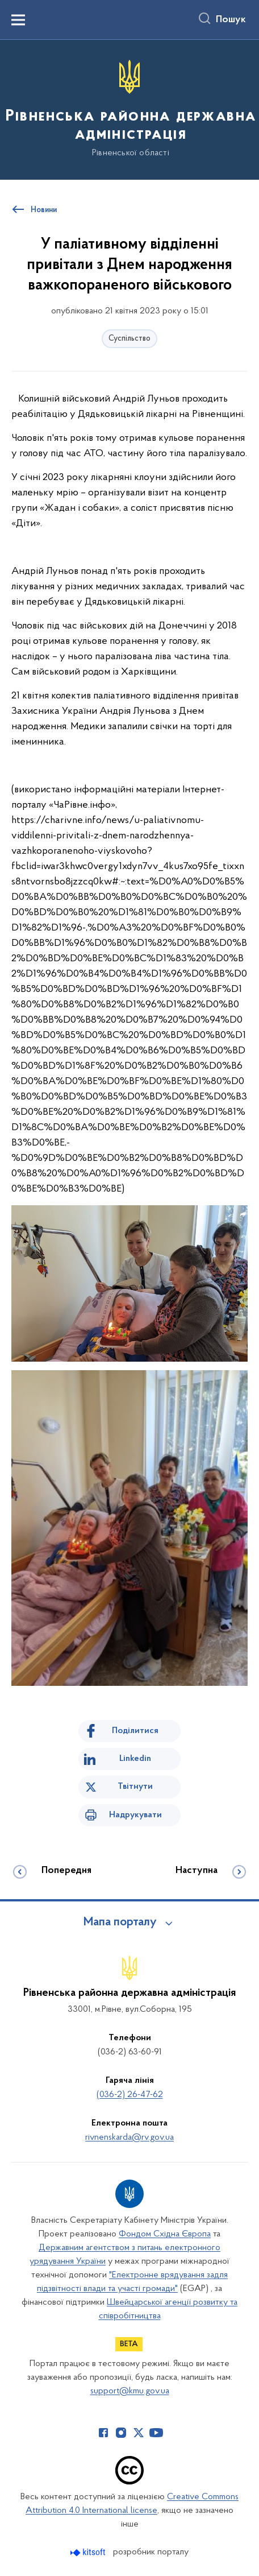 This screenshot has width=259, height=2576. I want to click on [Сторінка у Youtube (відкриває нове вікно)], so click(156, 2432).